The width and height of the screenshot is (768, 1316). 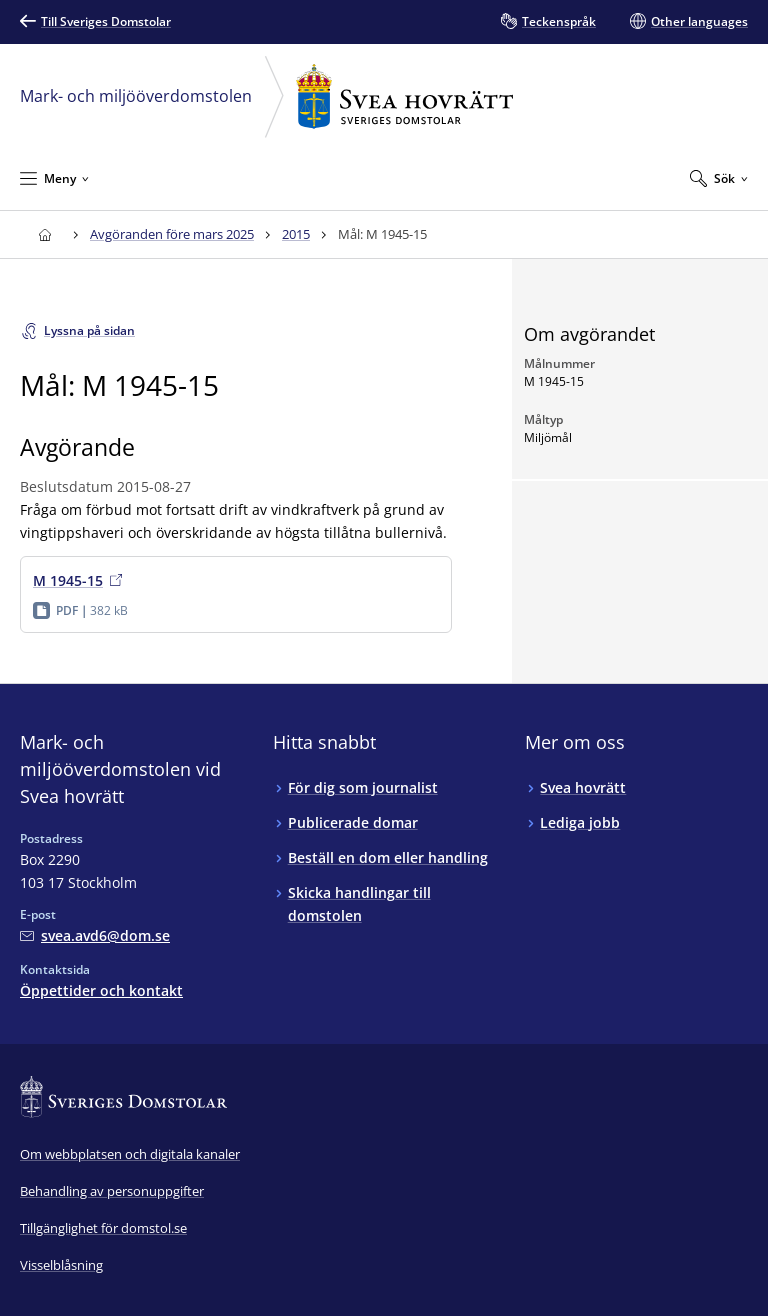 I want to click on [Minimera Meny], so click(x=54, y=178).